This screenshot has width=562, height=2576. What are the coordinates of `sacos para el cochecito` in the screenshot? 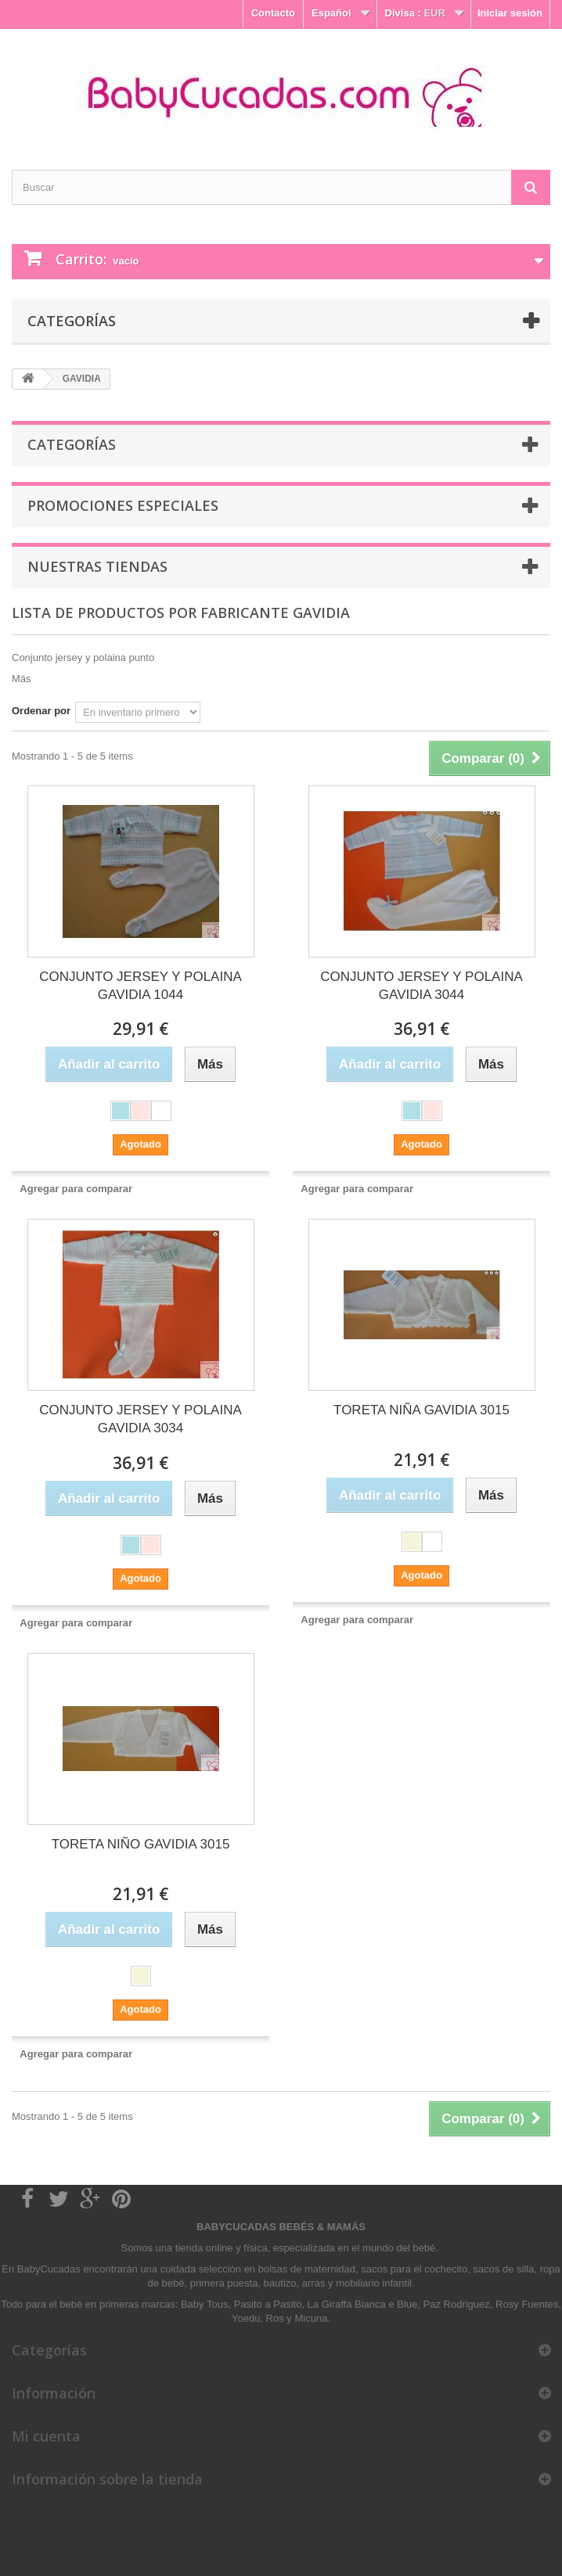 It's located at (414, 2269).